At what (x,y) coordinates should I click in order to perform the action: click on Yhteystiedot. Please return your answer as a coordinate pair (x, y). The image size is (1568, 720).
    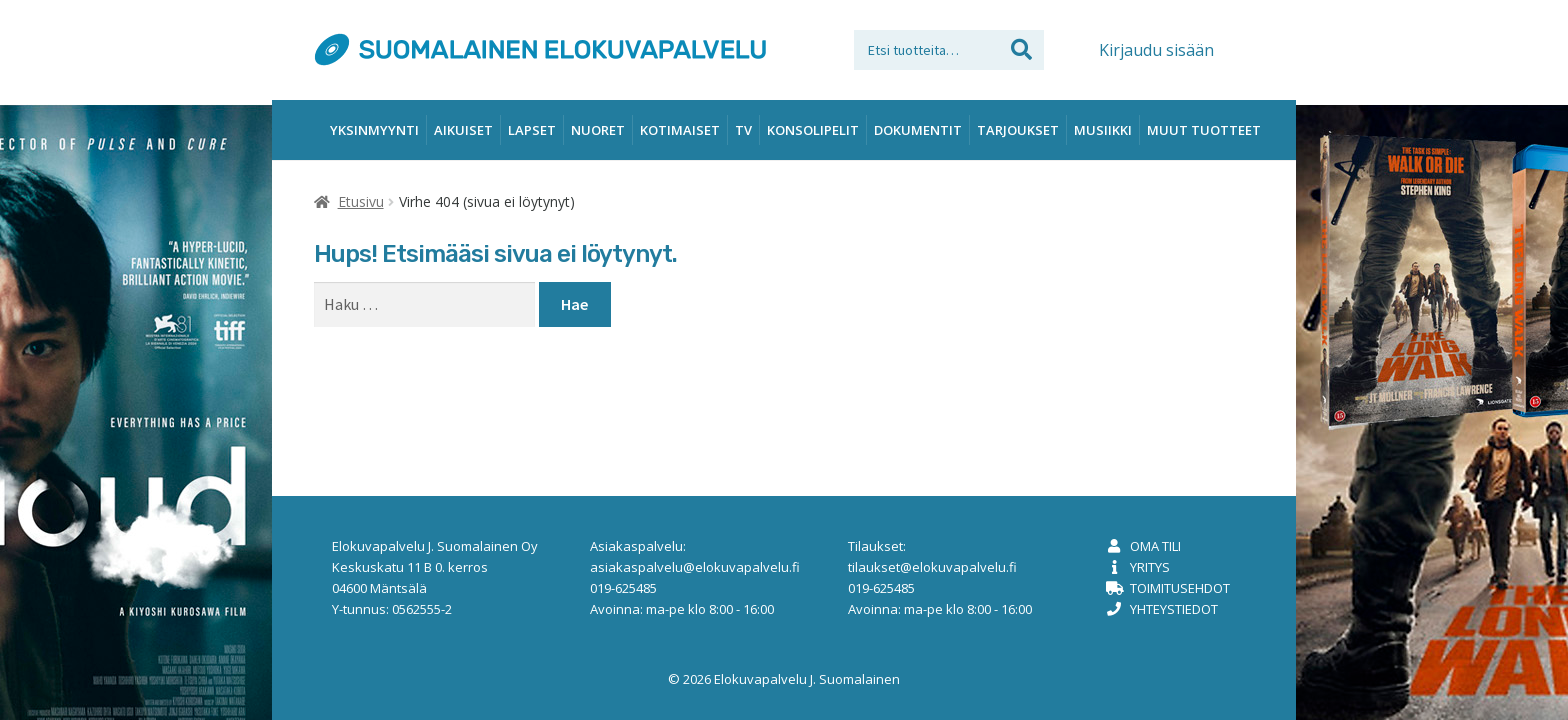
    Looking at the image, I should click on (1174, 609).